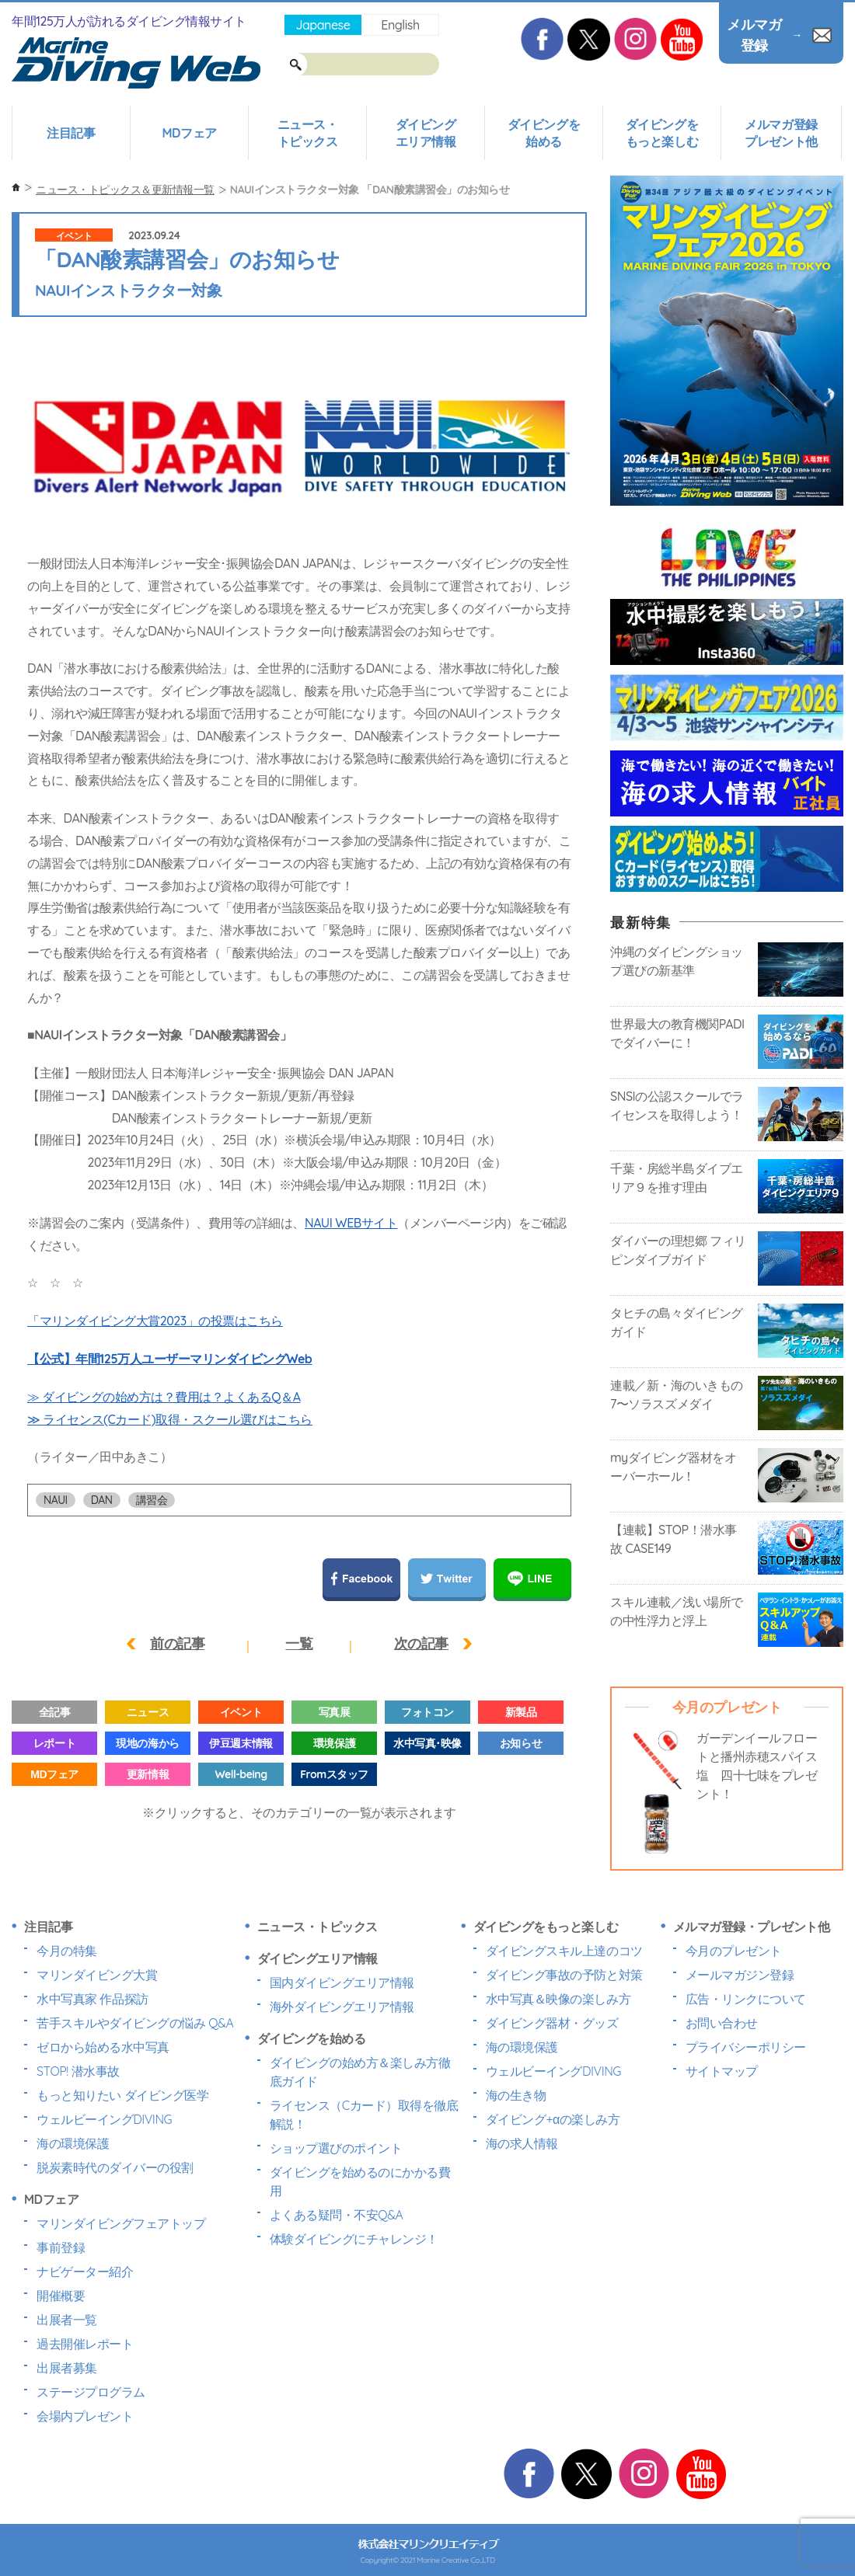 The image size is (855, 2576). Describe the element at coordinates (426, 133) in the screenshot. I see `ダイビングエリア情報` at that location.